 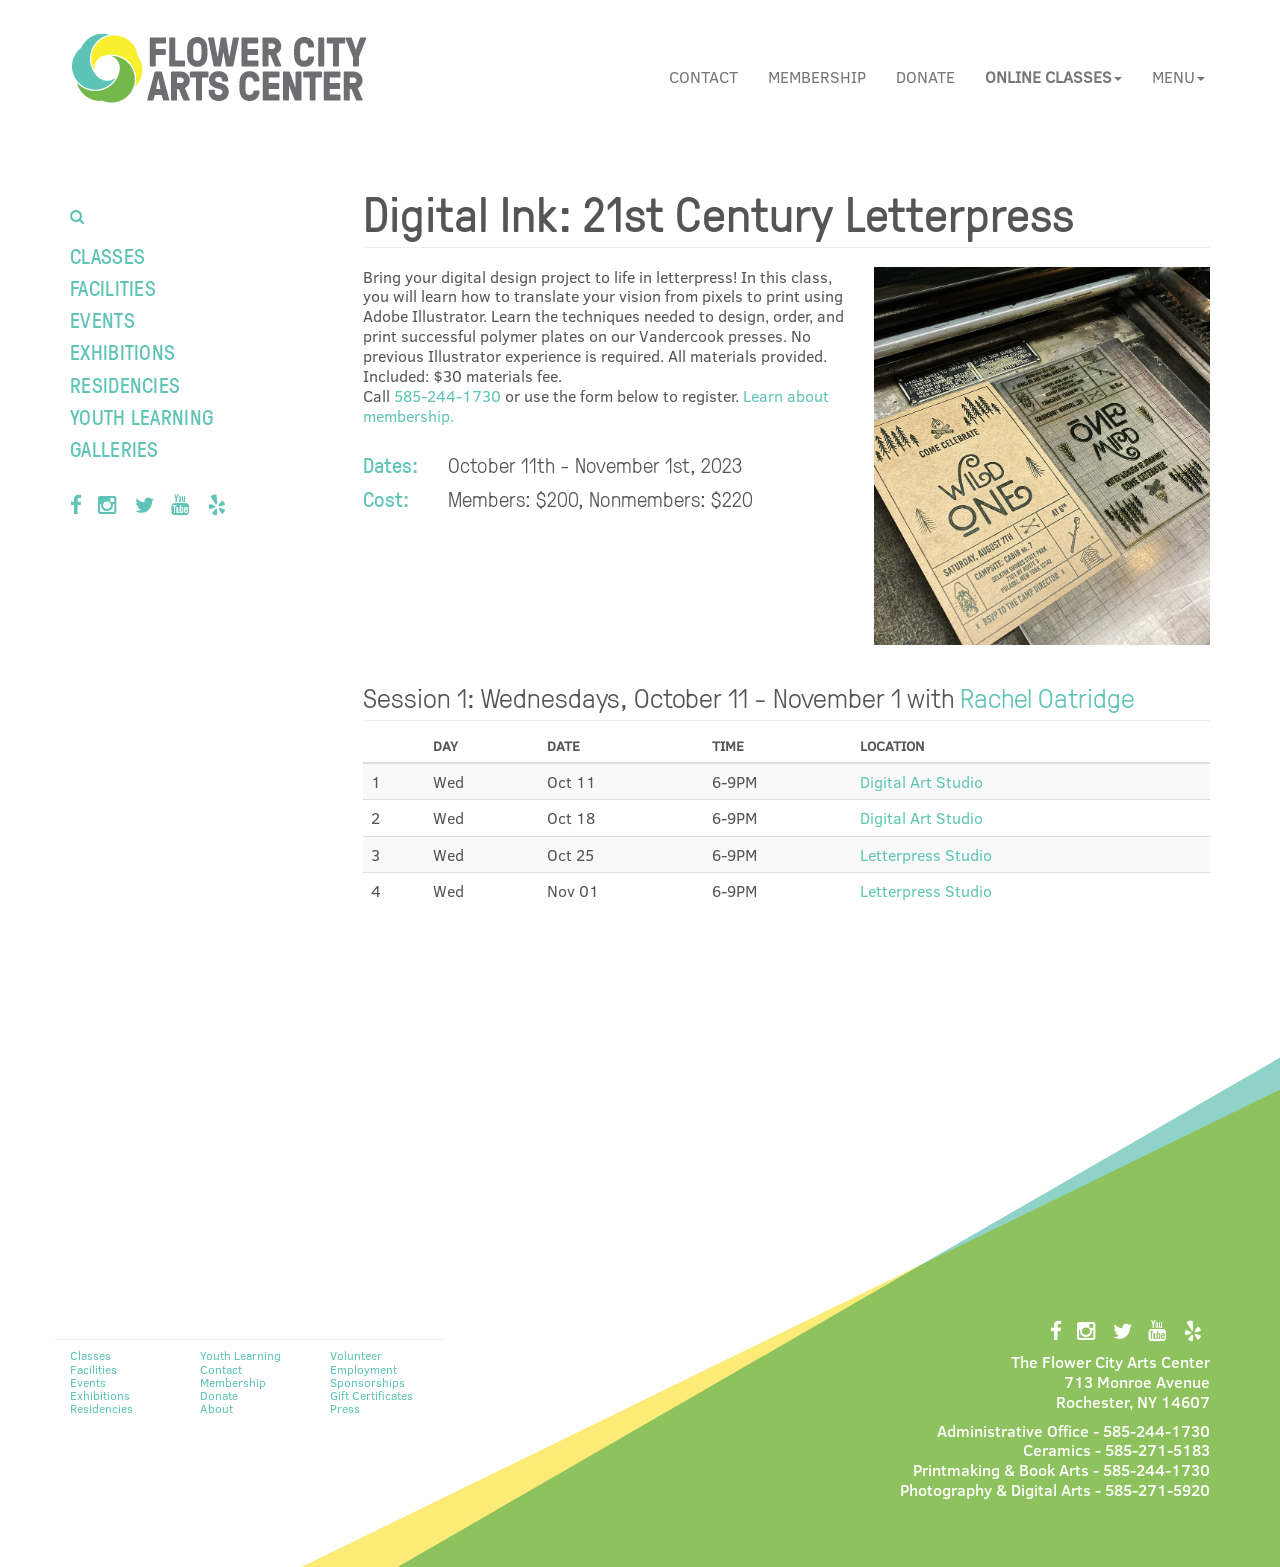 I want to click on Donate, so click(x=925, y=76).